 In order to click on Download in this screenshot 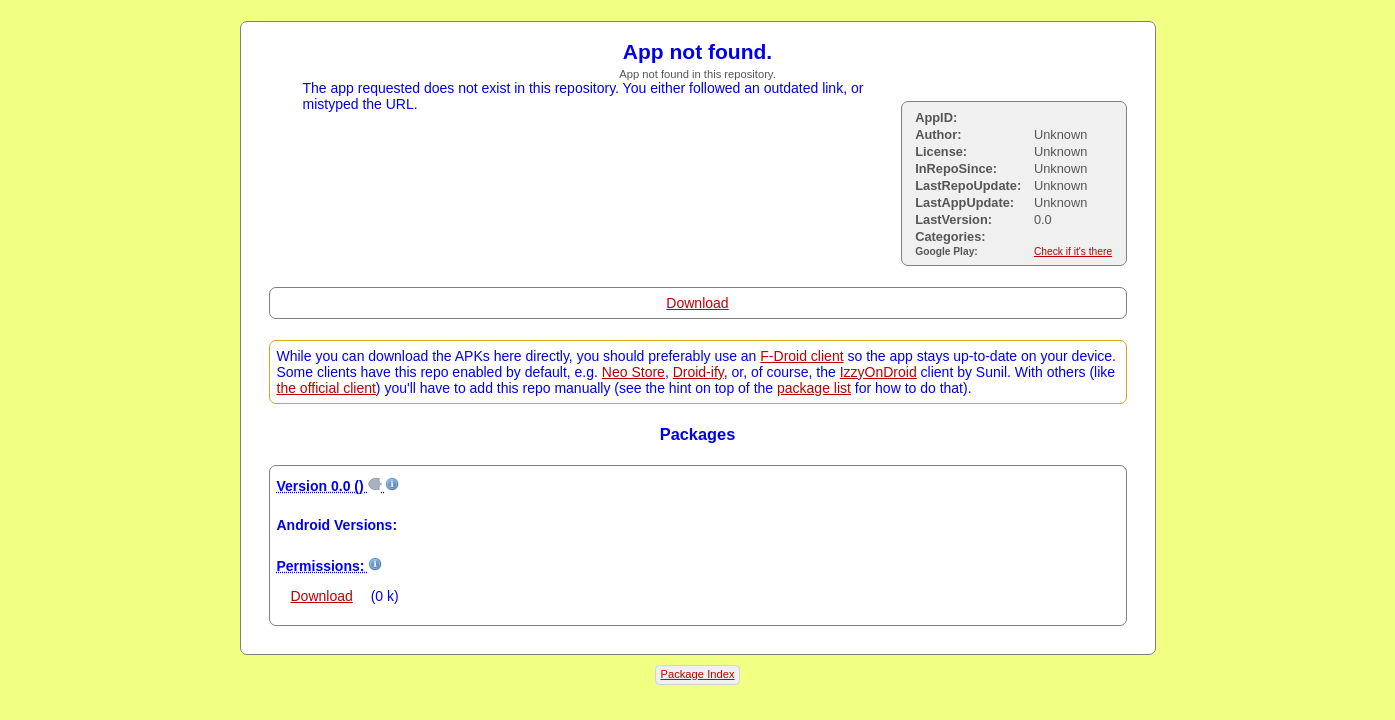, I will do `click(697, 303)`.